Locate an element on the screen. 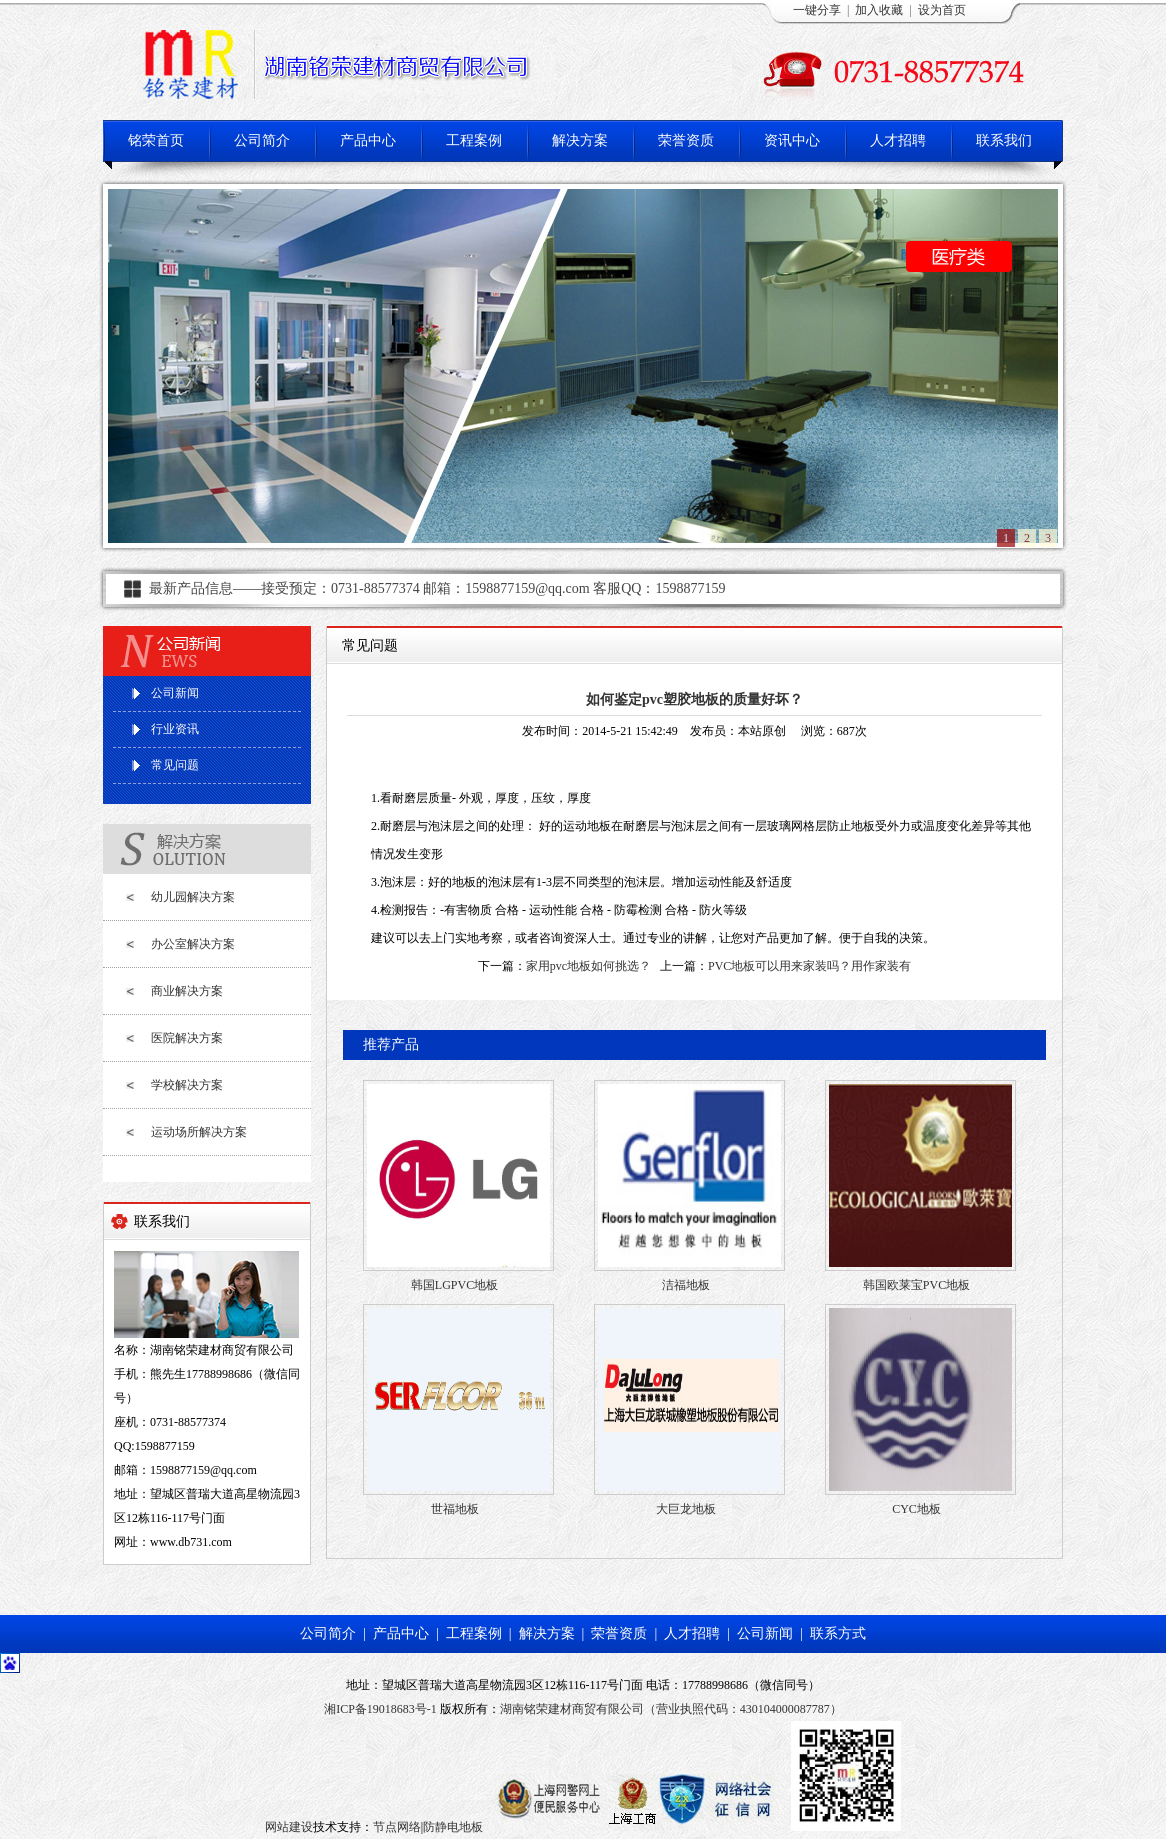 The height and width of the screenshot is (1839, 1166). 韩国LGPVC地板 is located at coordinates (454, 1285).